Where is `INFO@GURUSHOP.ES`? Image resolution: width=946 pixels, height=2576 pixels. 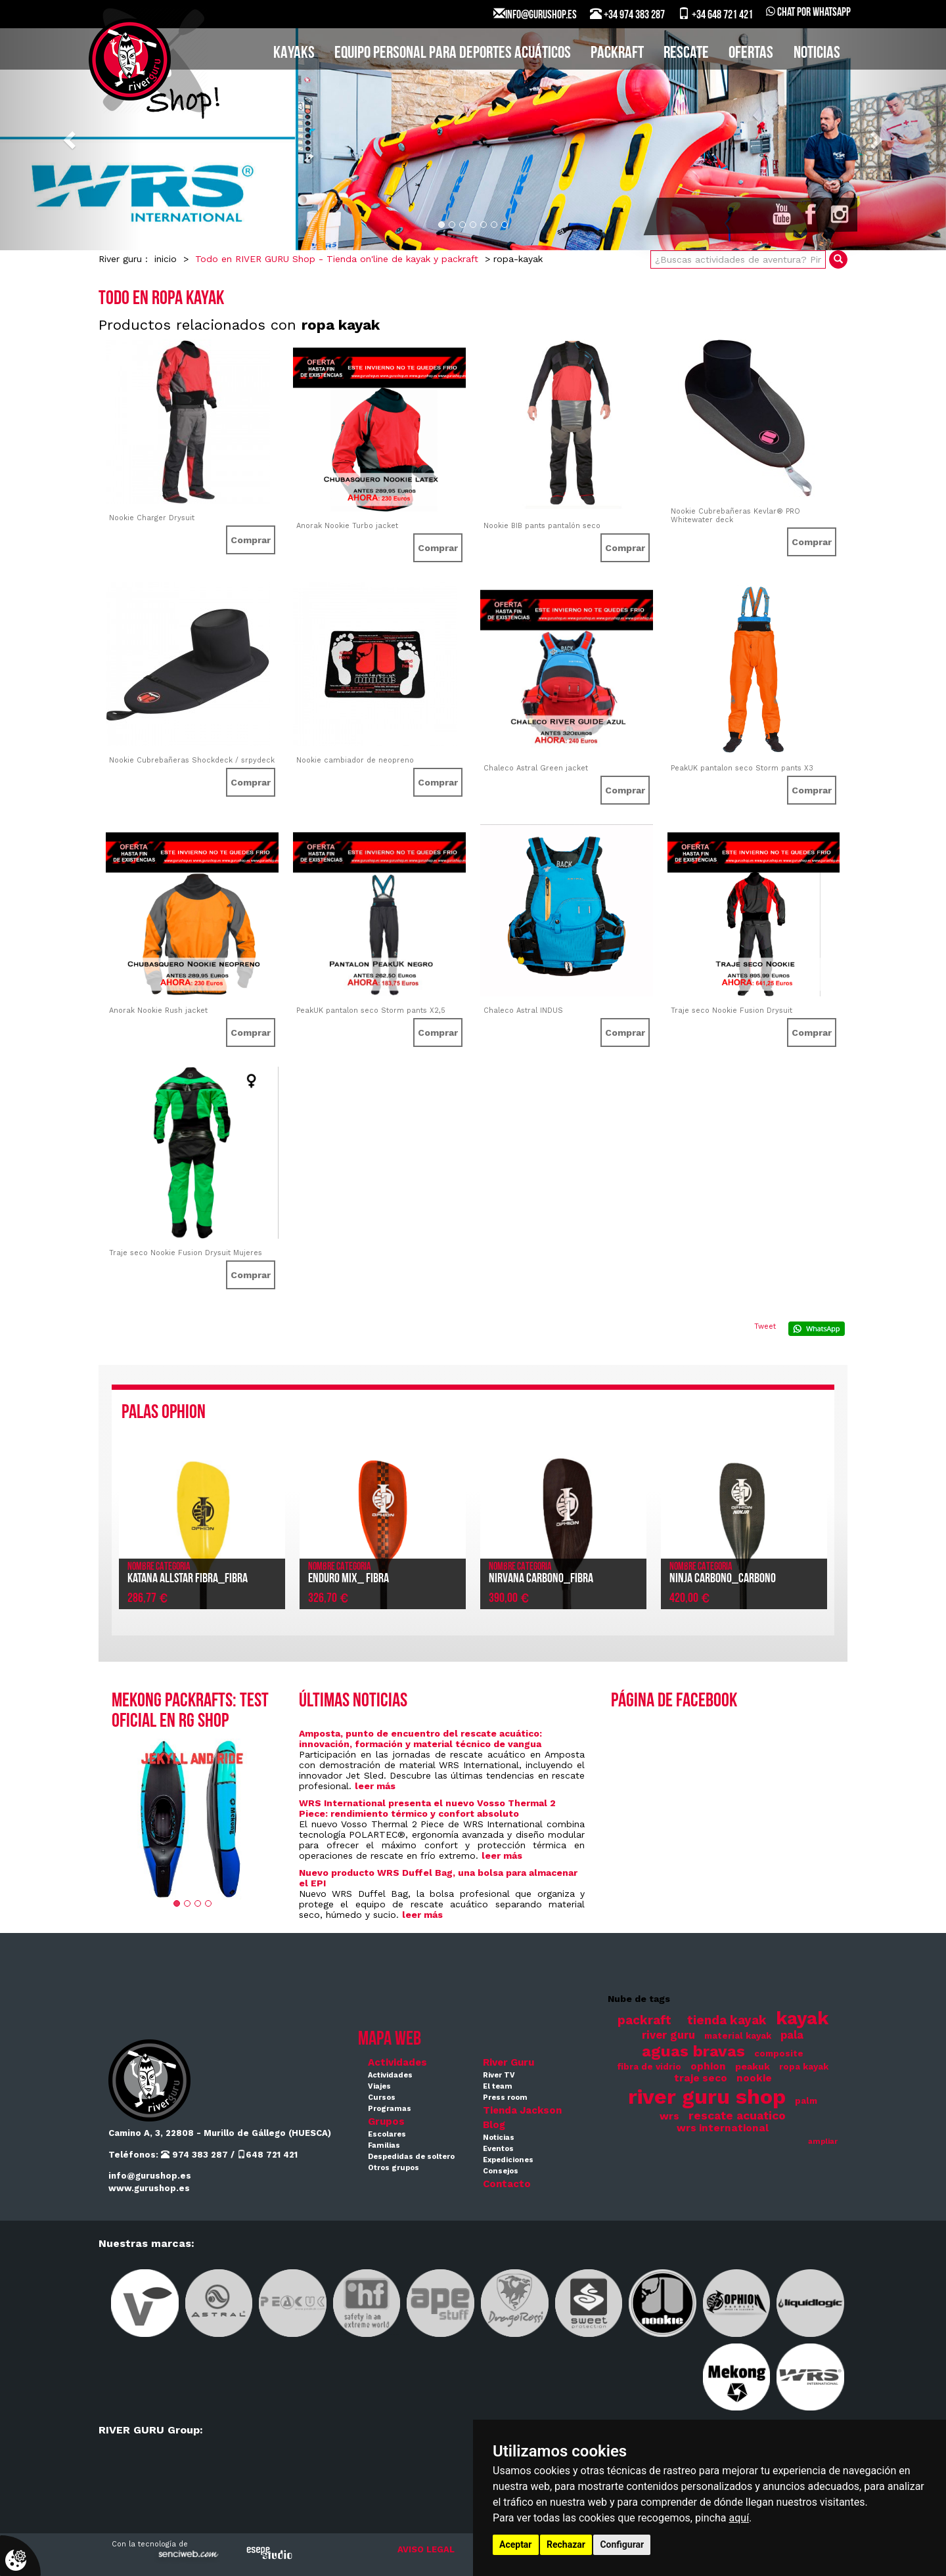
INFO@GURUSHOP.ES is located at coordinates (535, 14).